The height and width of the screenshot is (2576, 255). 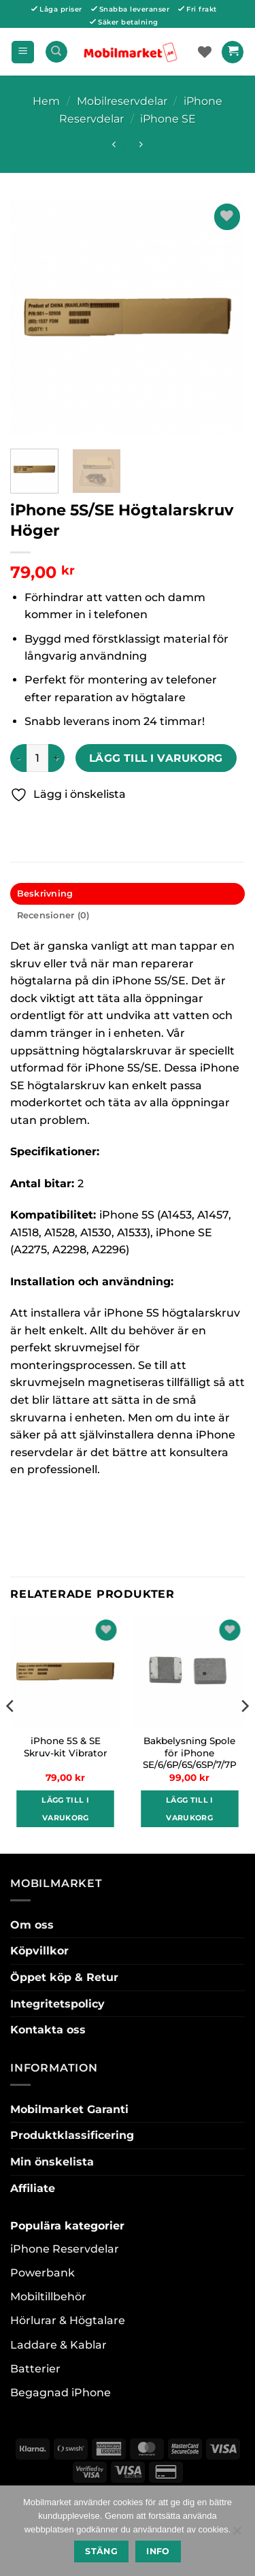 I want to click on Mobiltillbehör, so click(x=48, y=2296).